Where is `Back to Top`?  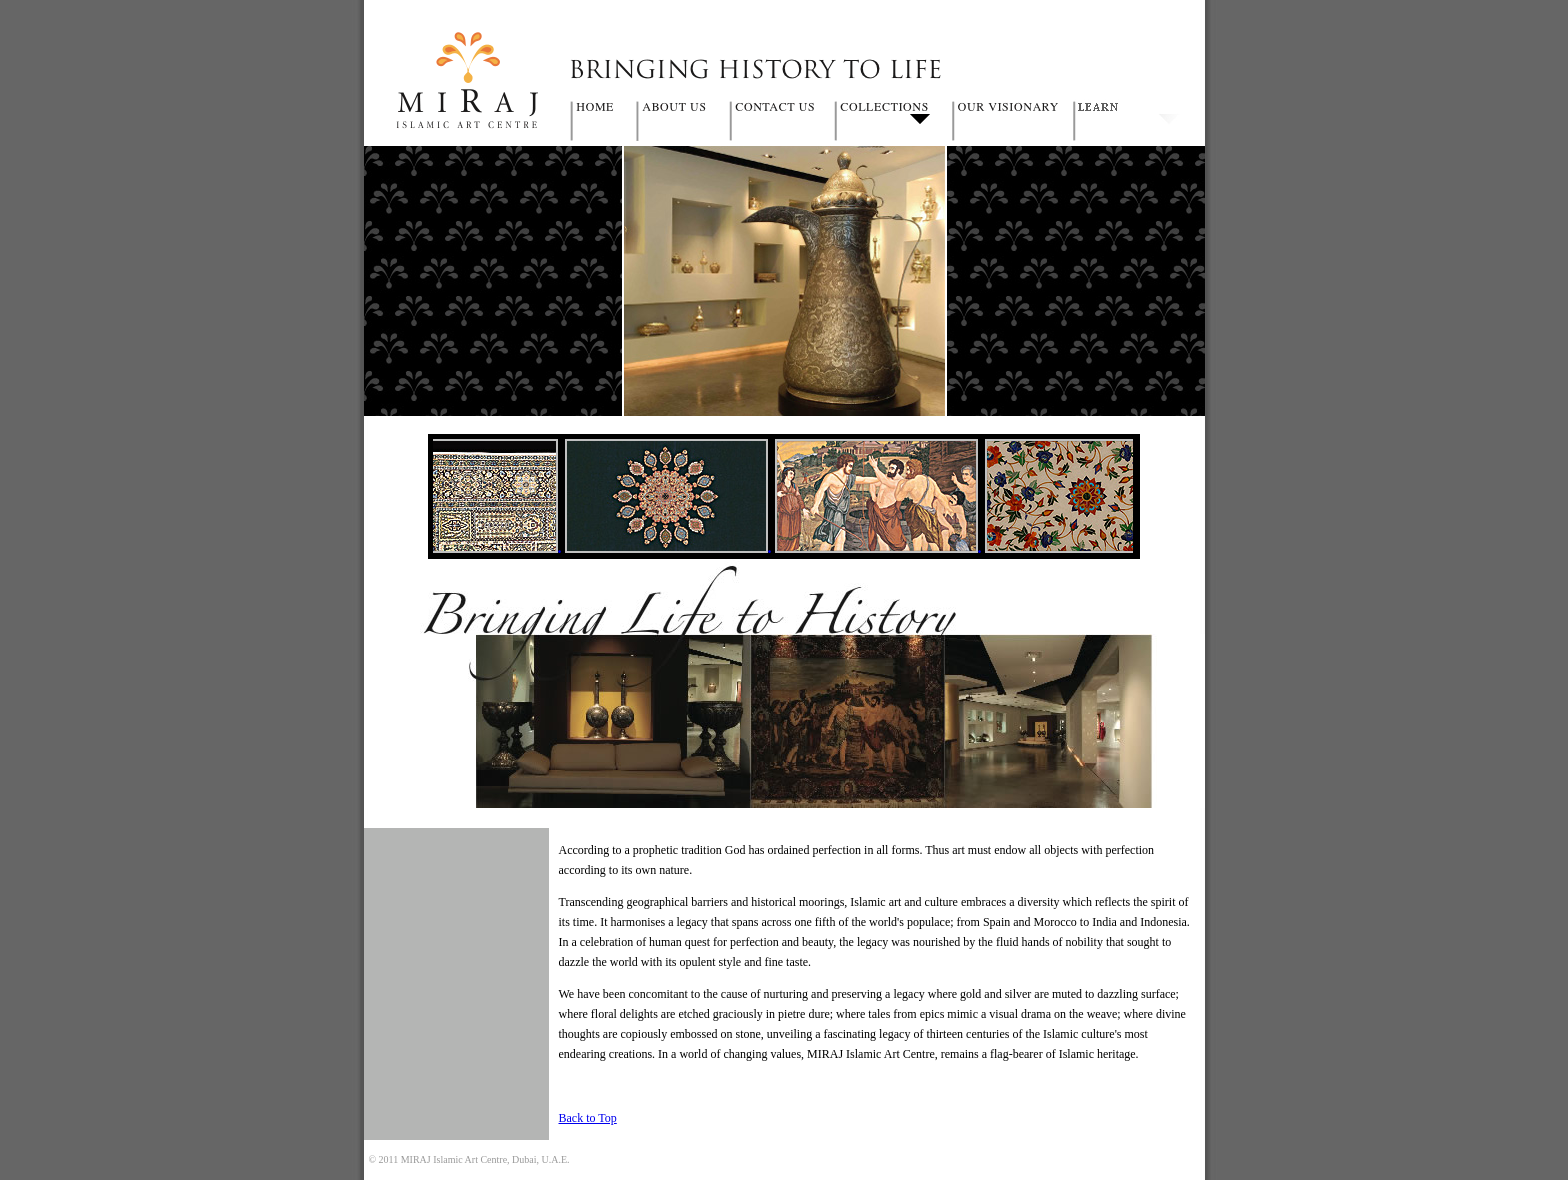
Back to Top is located at coordinates (588, 1118).